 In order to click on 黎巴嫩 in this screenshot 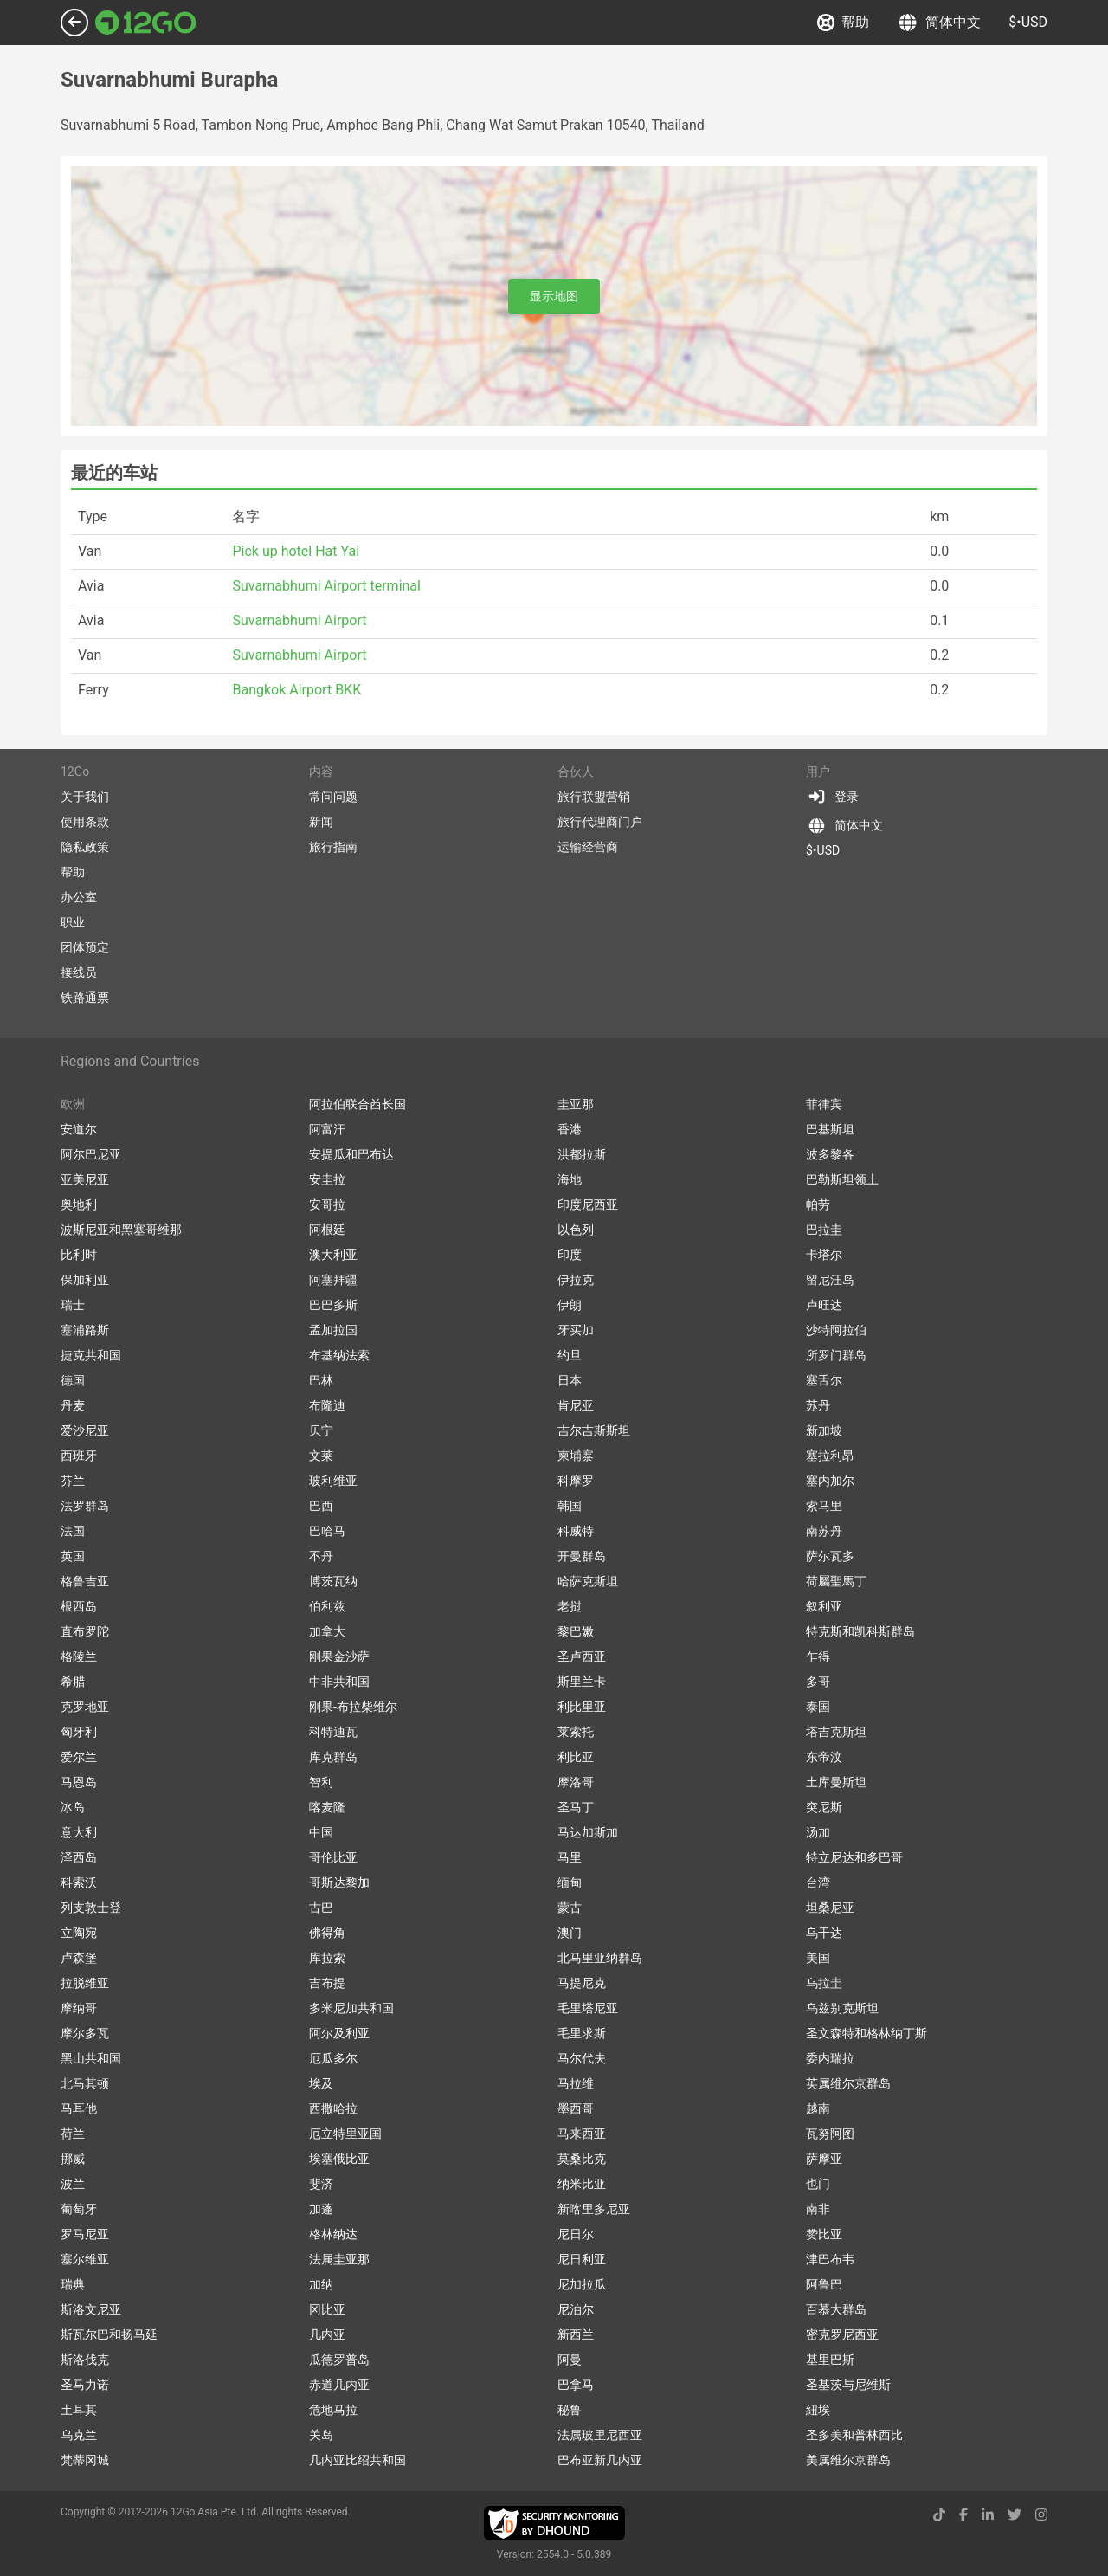, I will do `click(575, 1631)`.